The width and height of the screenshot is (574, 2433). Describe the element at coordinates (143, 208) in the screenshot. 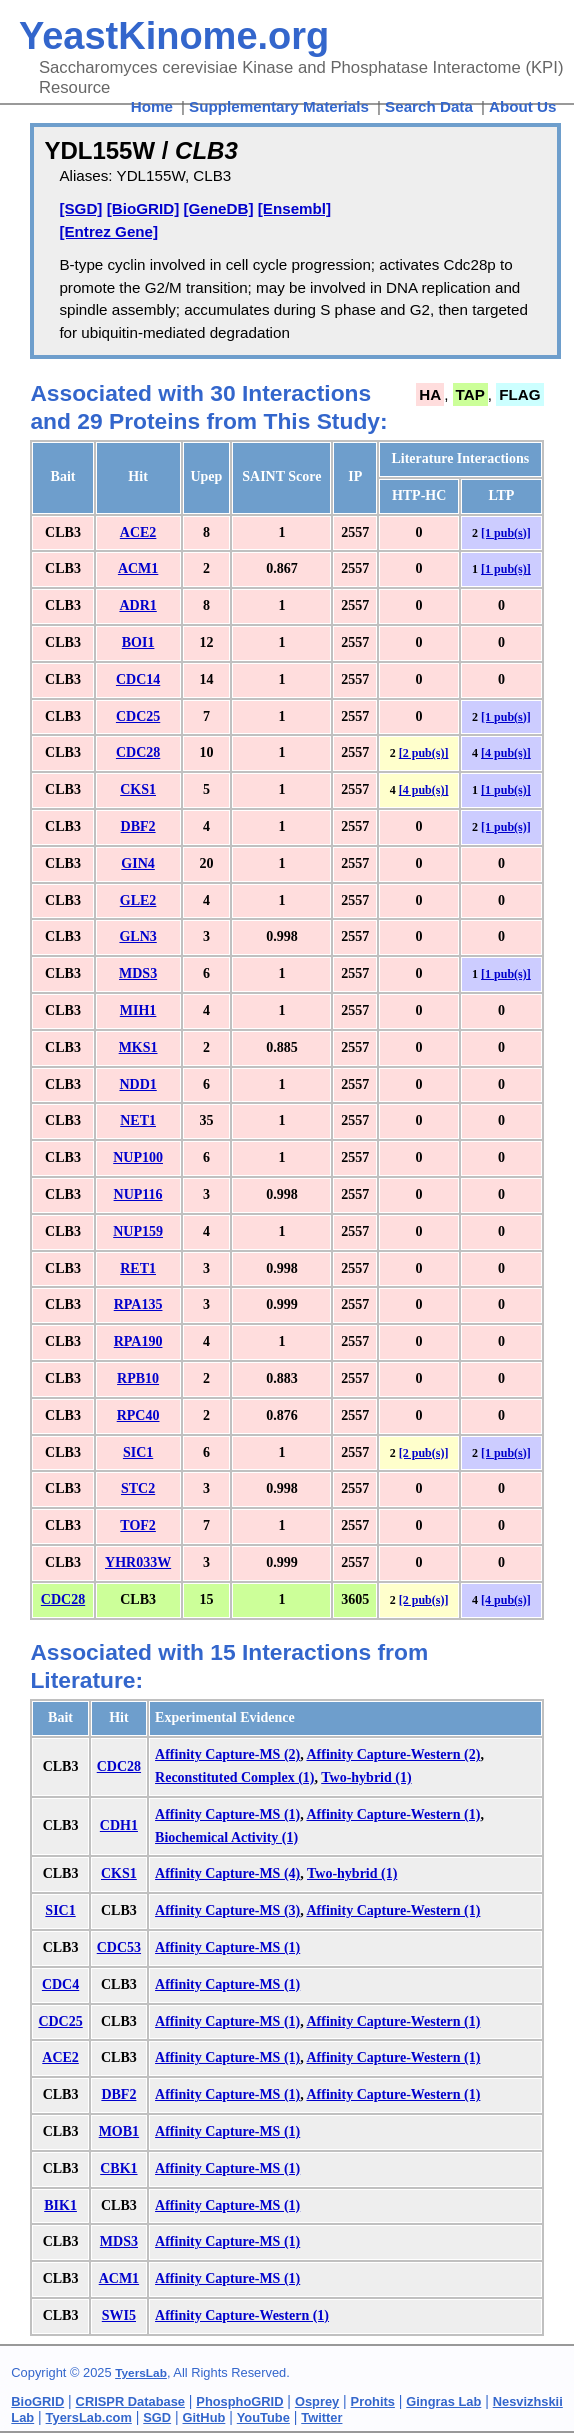

I see `[BioGRID]` at that location.